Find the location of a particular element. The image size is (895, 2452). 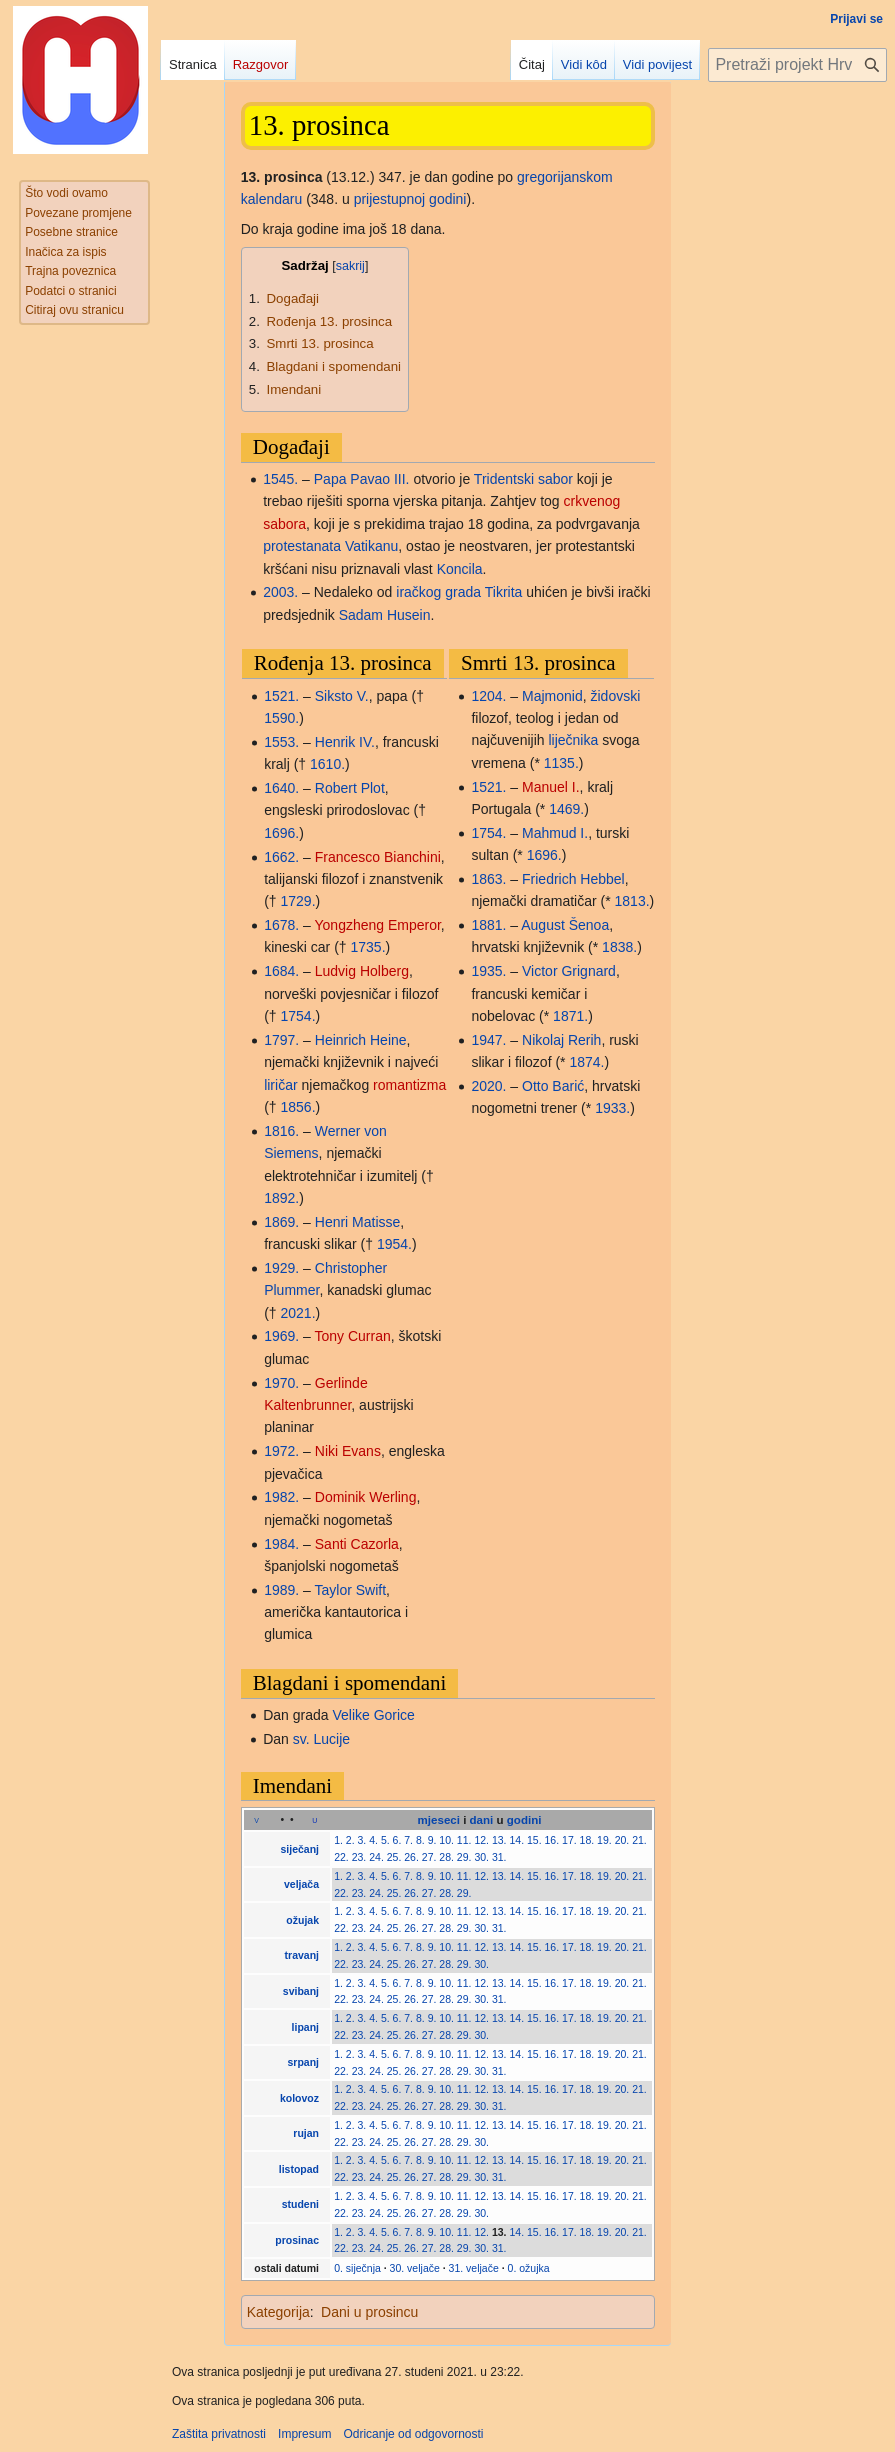

1856. is located at coordinates (297, 1107).